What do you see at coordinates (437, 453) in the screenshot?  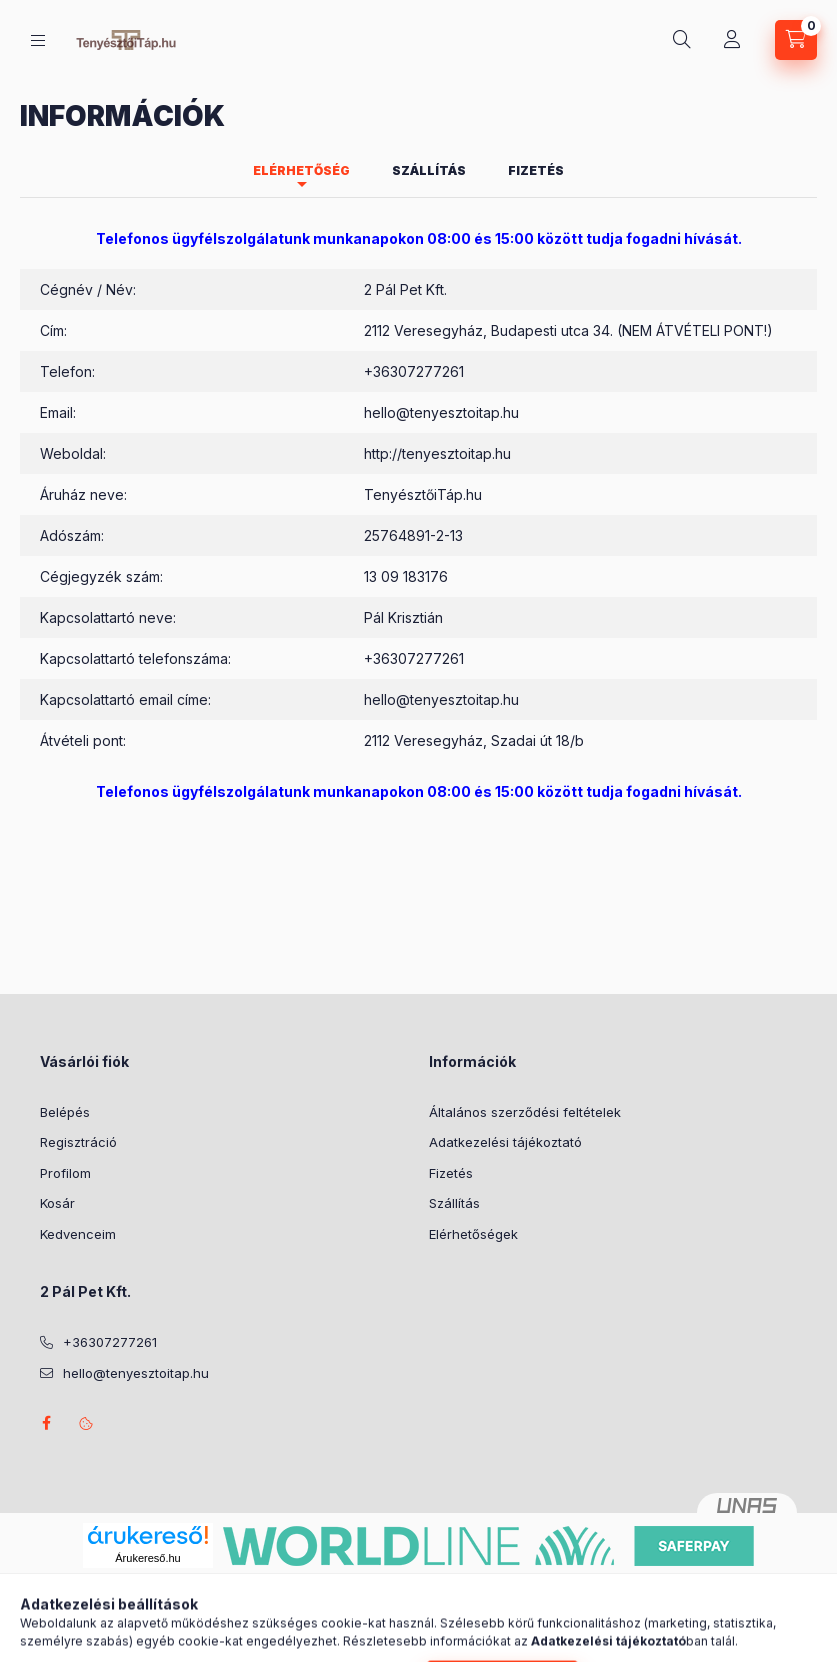 I see `http://tenyesztoitap.hu` at bounding box center [437, 453].